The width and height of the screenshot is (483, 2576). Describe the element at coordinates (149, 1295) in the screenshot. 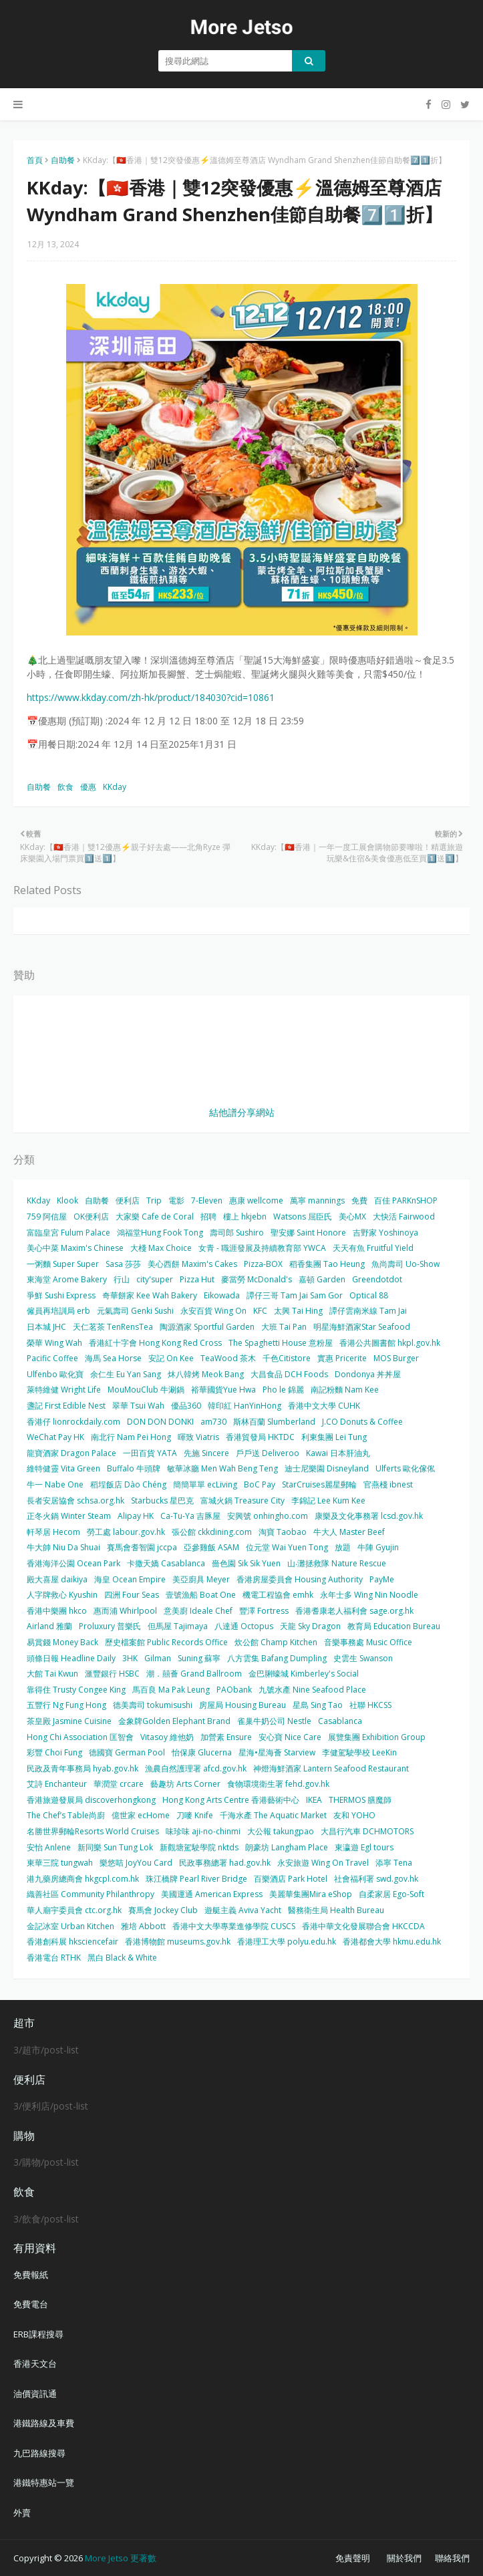

I see `奇華餅家 Kee Wah Bakery` at that location.